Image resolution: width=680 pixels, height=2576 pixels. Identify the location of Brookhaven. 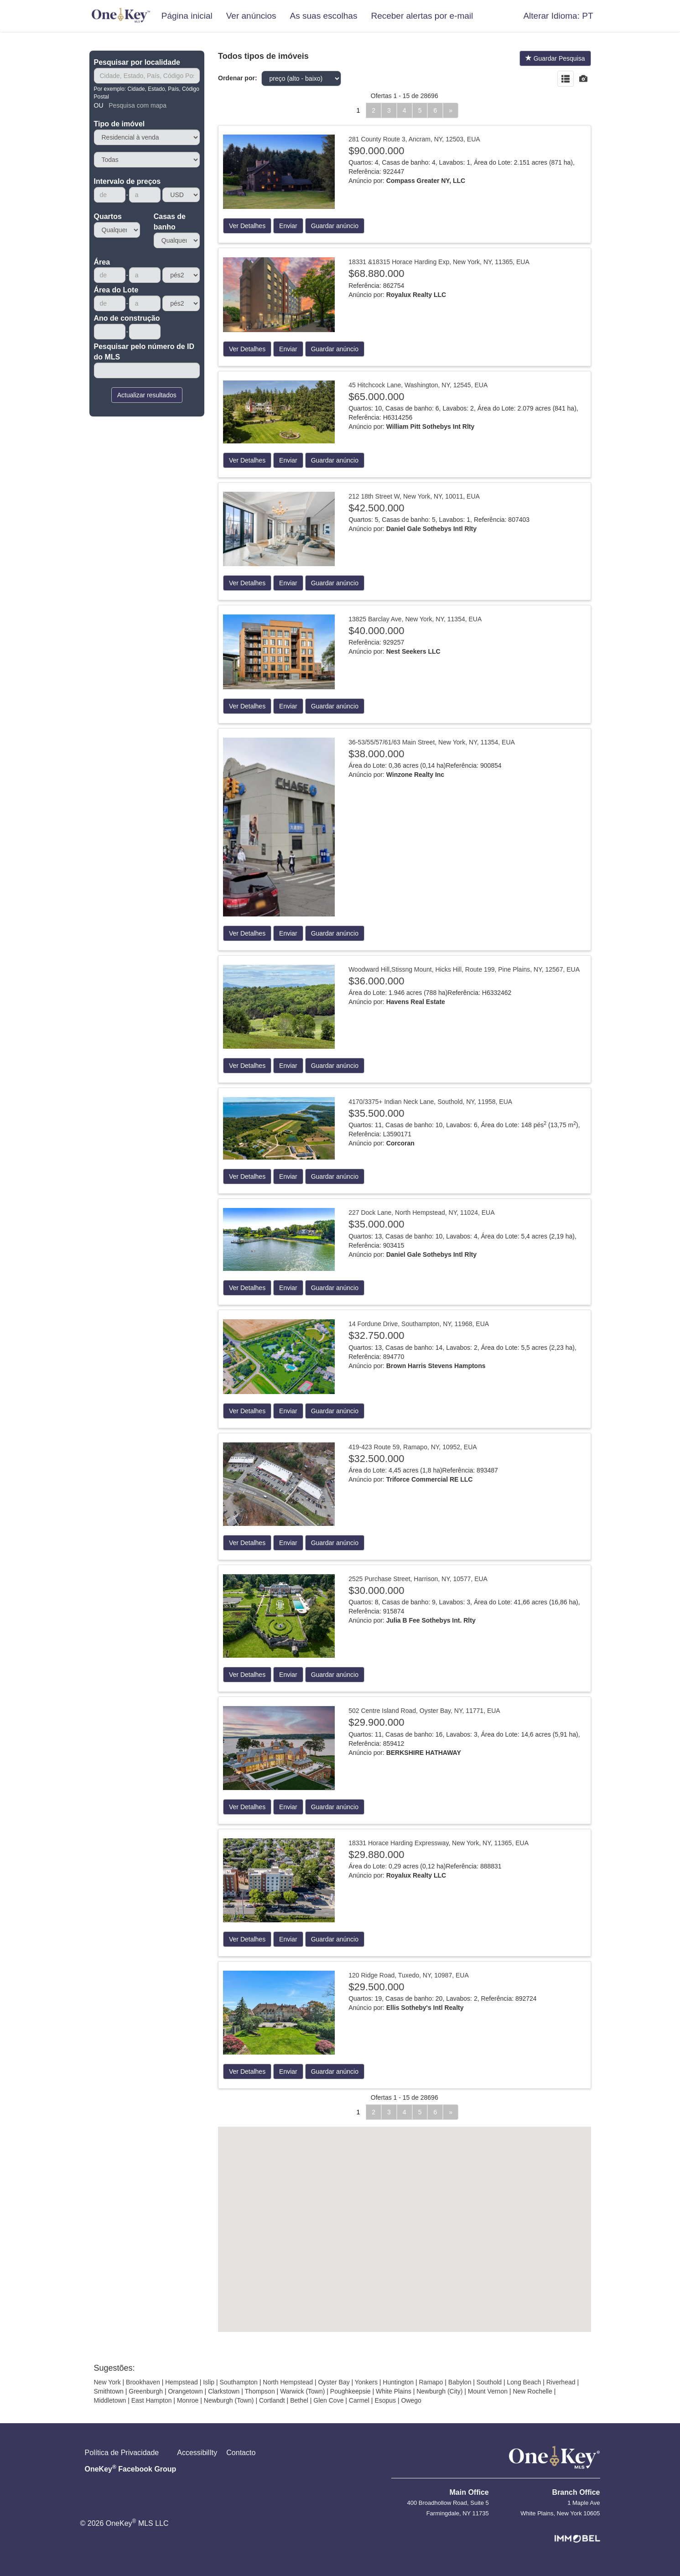
(143, 2382).